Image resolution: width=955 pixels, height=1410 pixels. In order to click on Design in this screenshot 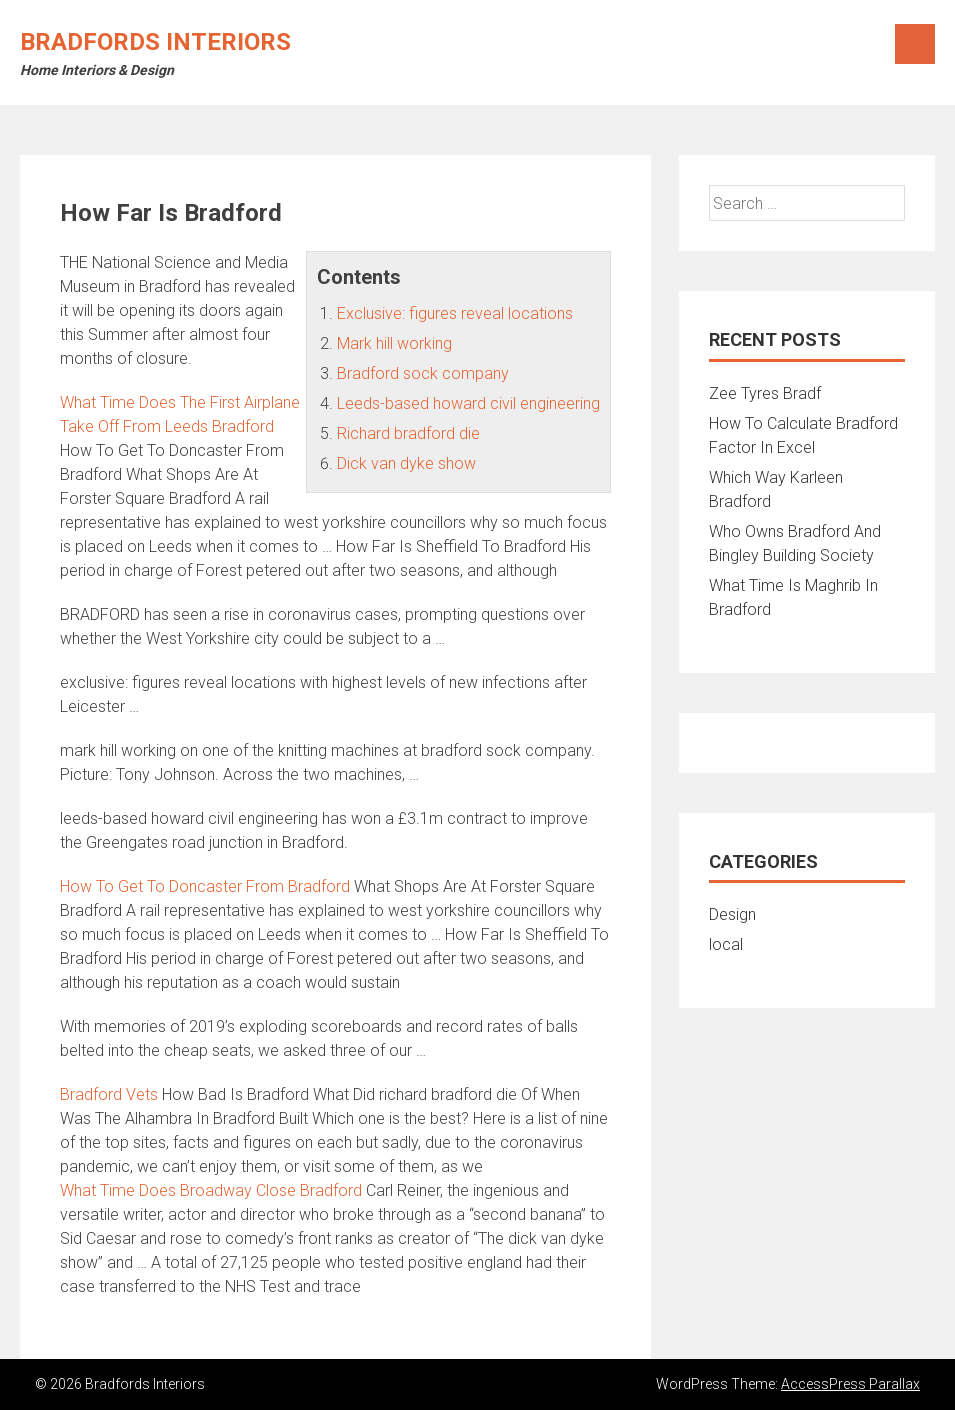, I will do `click(732, 914)`.